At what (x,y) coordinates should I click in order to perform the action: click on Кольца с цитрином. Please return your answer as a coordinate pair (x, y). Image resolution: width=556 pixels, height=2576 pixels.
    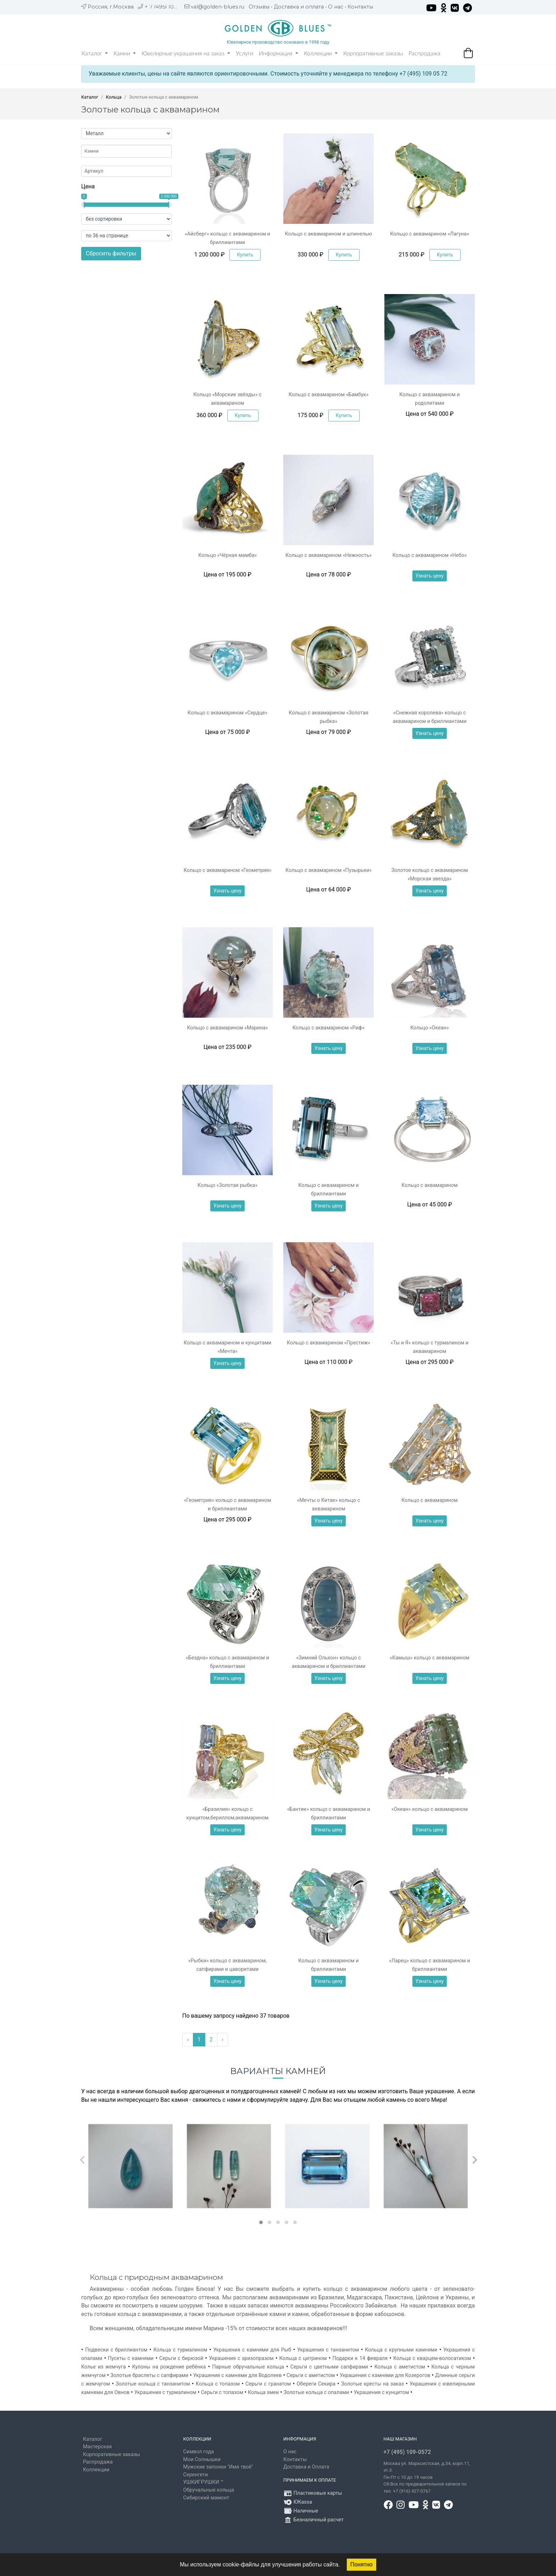
    Looking at the image, I should click on (303, 2358).